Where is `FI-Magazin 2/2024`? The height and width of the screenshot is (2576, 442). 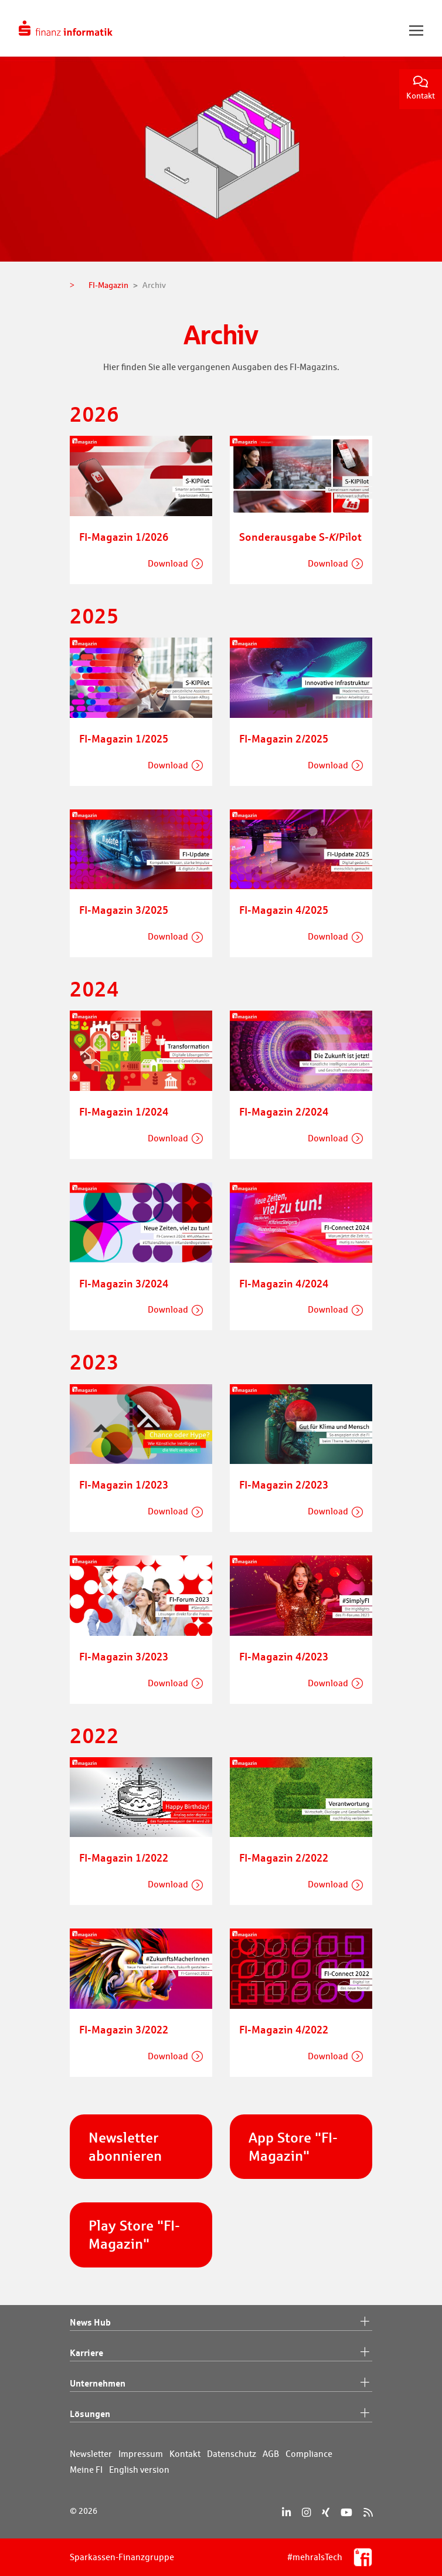
FI-Magazin 2/2024 is located at coordinates (283, 1111).